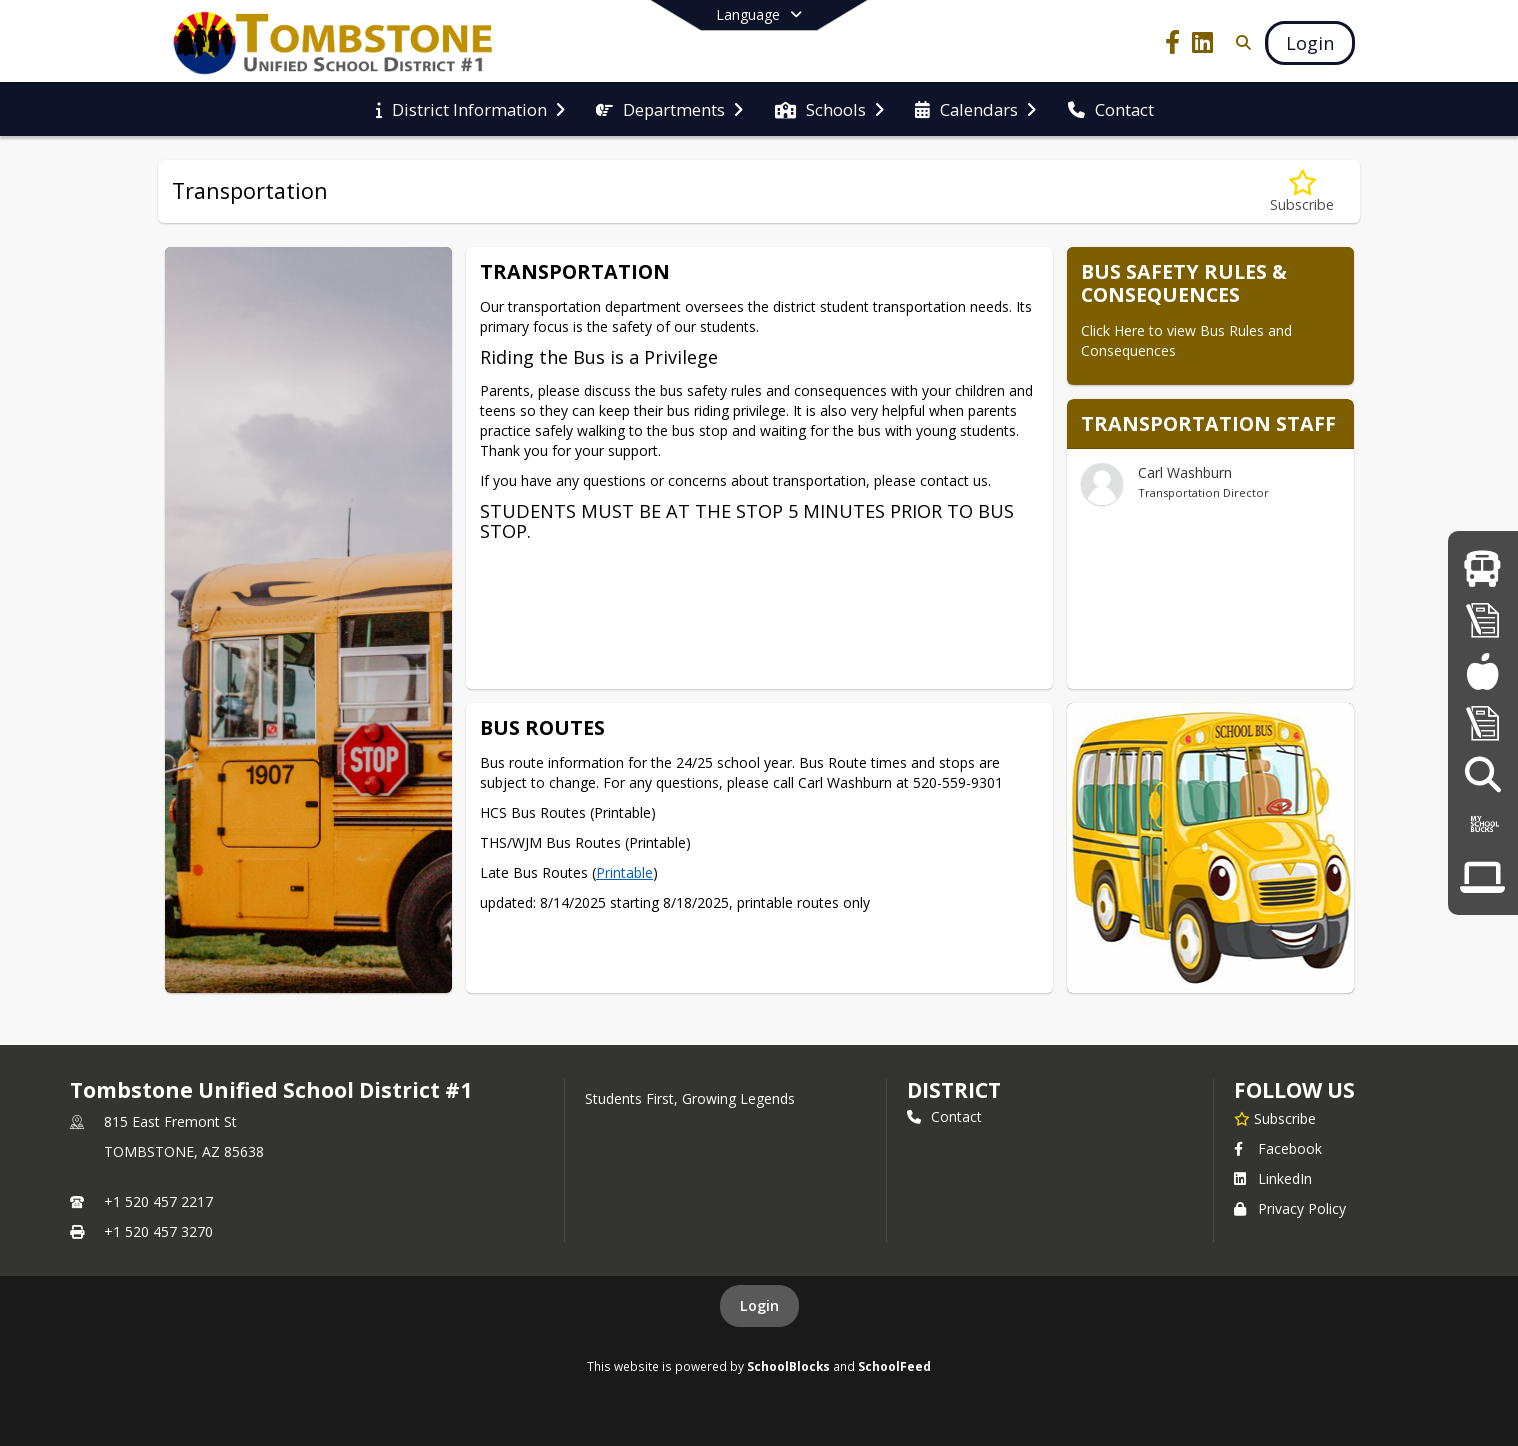  I want to click on [Governing Board], so click(1483, 722).